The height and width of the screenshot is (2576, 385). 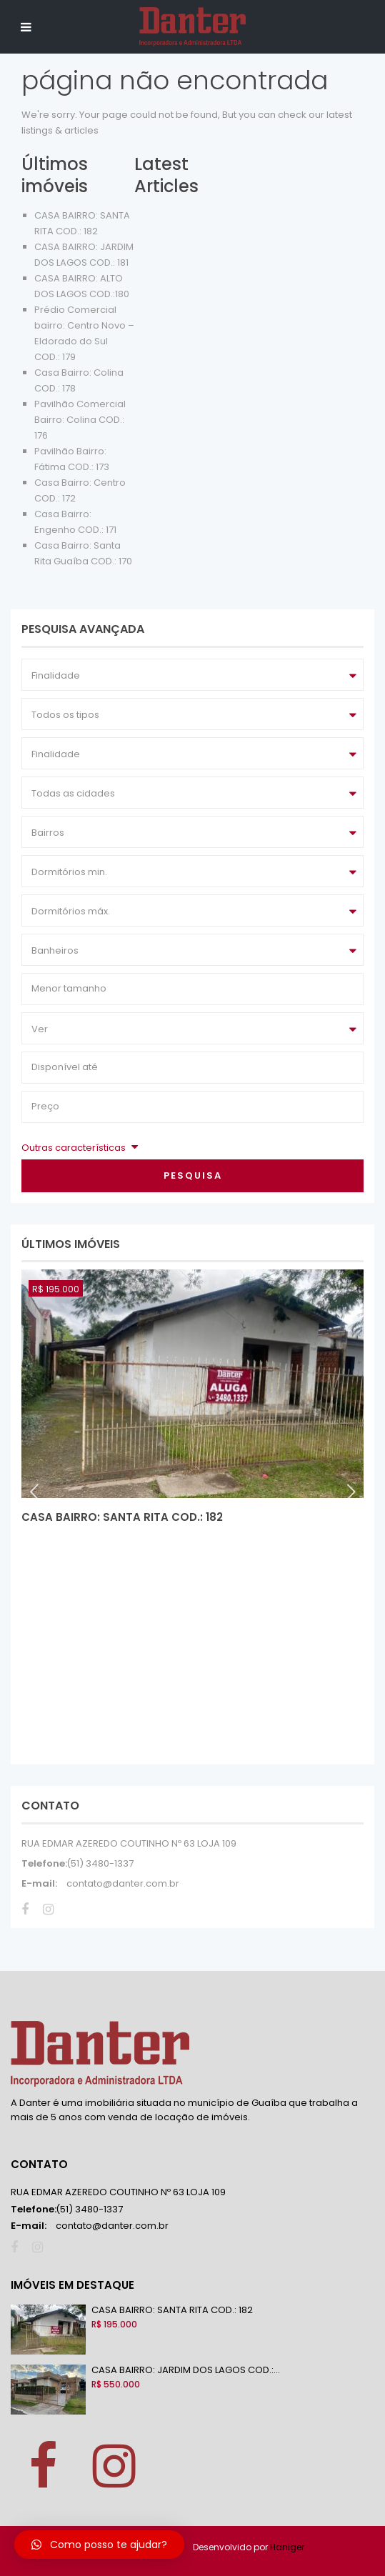 What do you see at coordinates (122, 1883) in the screenshot?
I see `contato@danter.com.br` at bounding box center [122, 1883].